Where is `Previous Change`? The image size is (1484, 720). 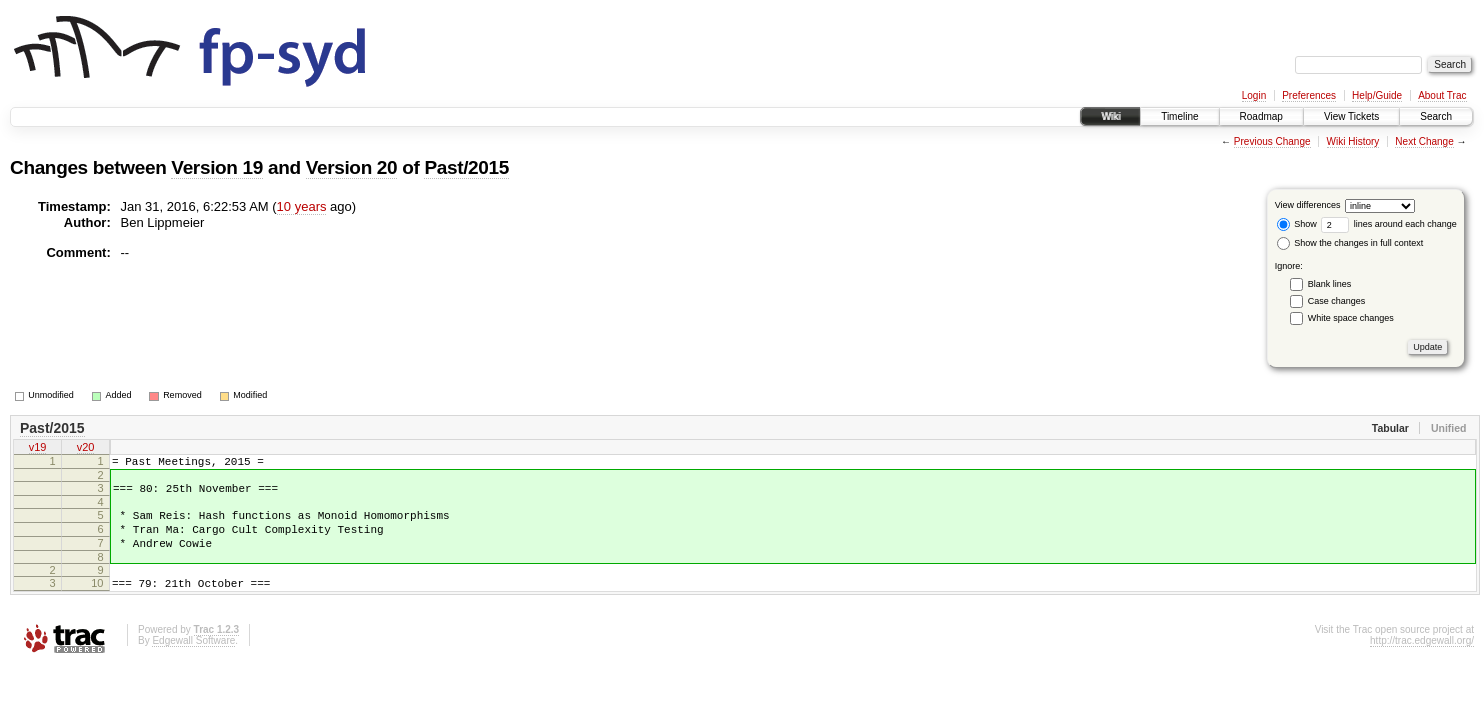 Previous Change is located at coordinates (1272, 141).